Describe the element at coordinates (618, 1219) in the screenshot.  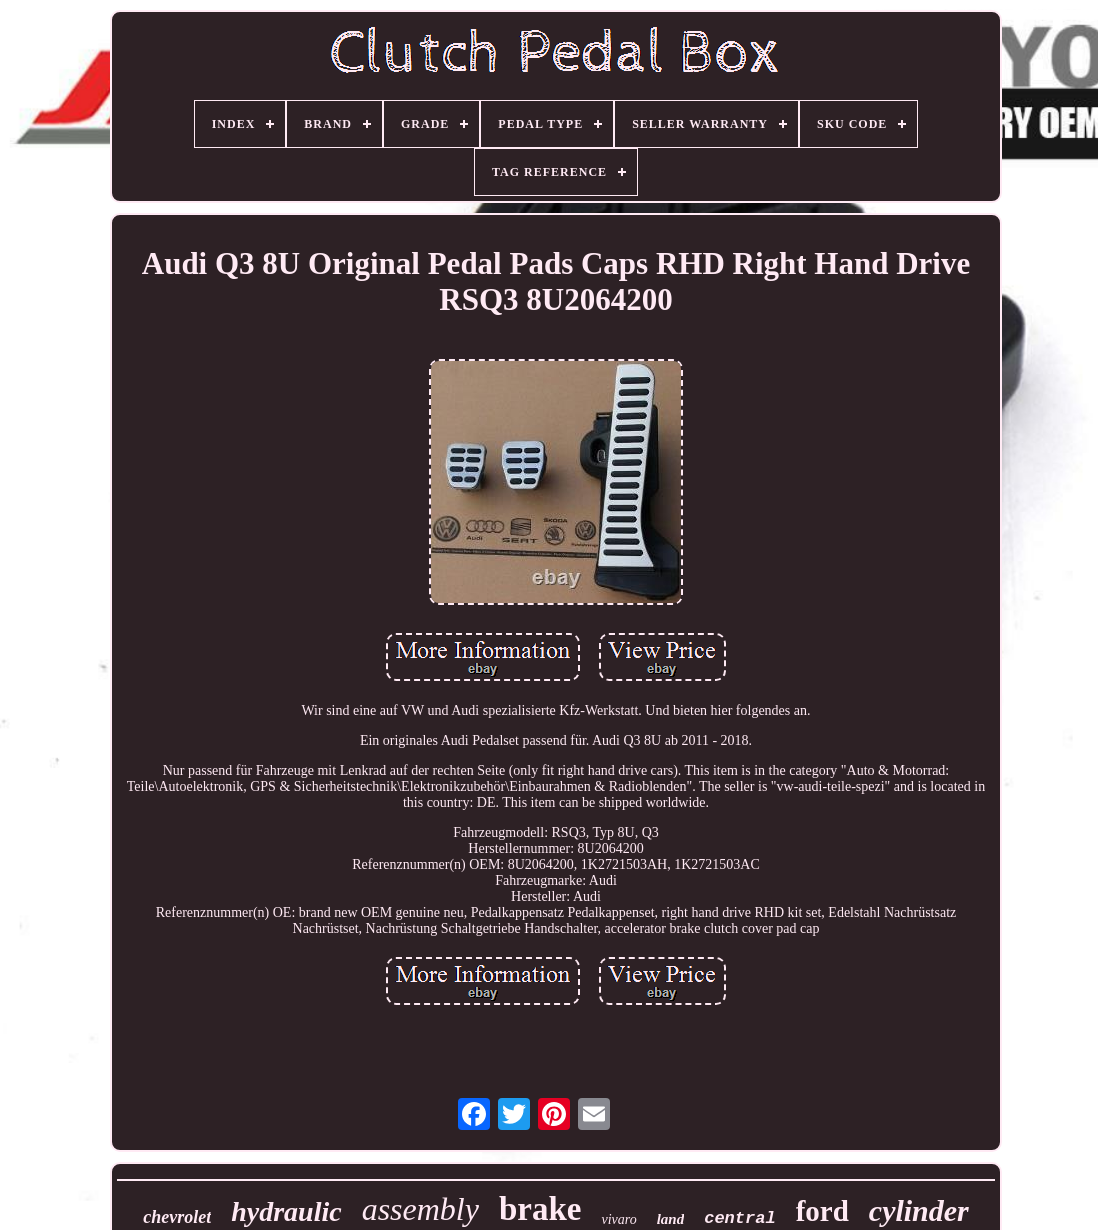
I see `vivaro` at that location.